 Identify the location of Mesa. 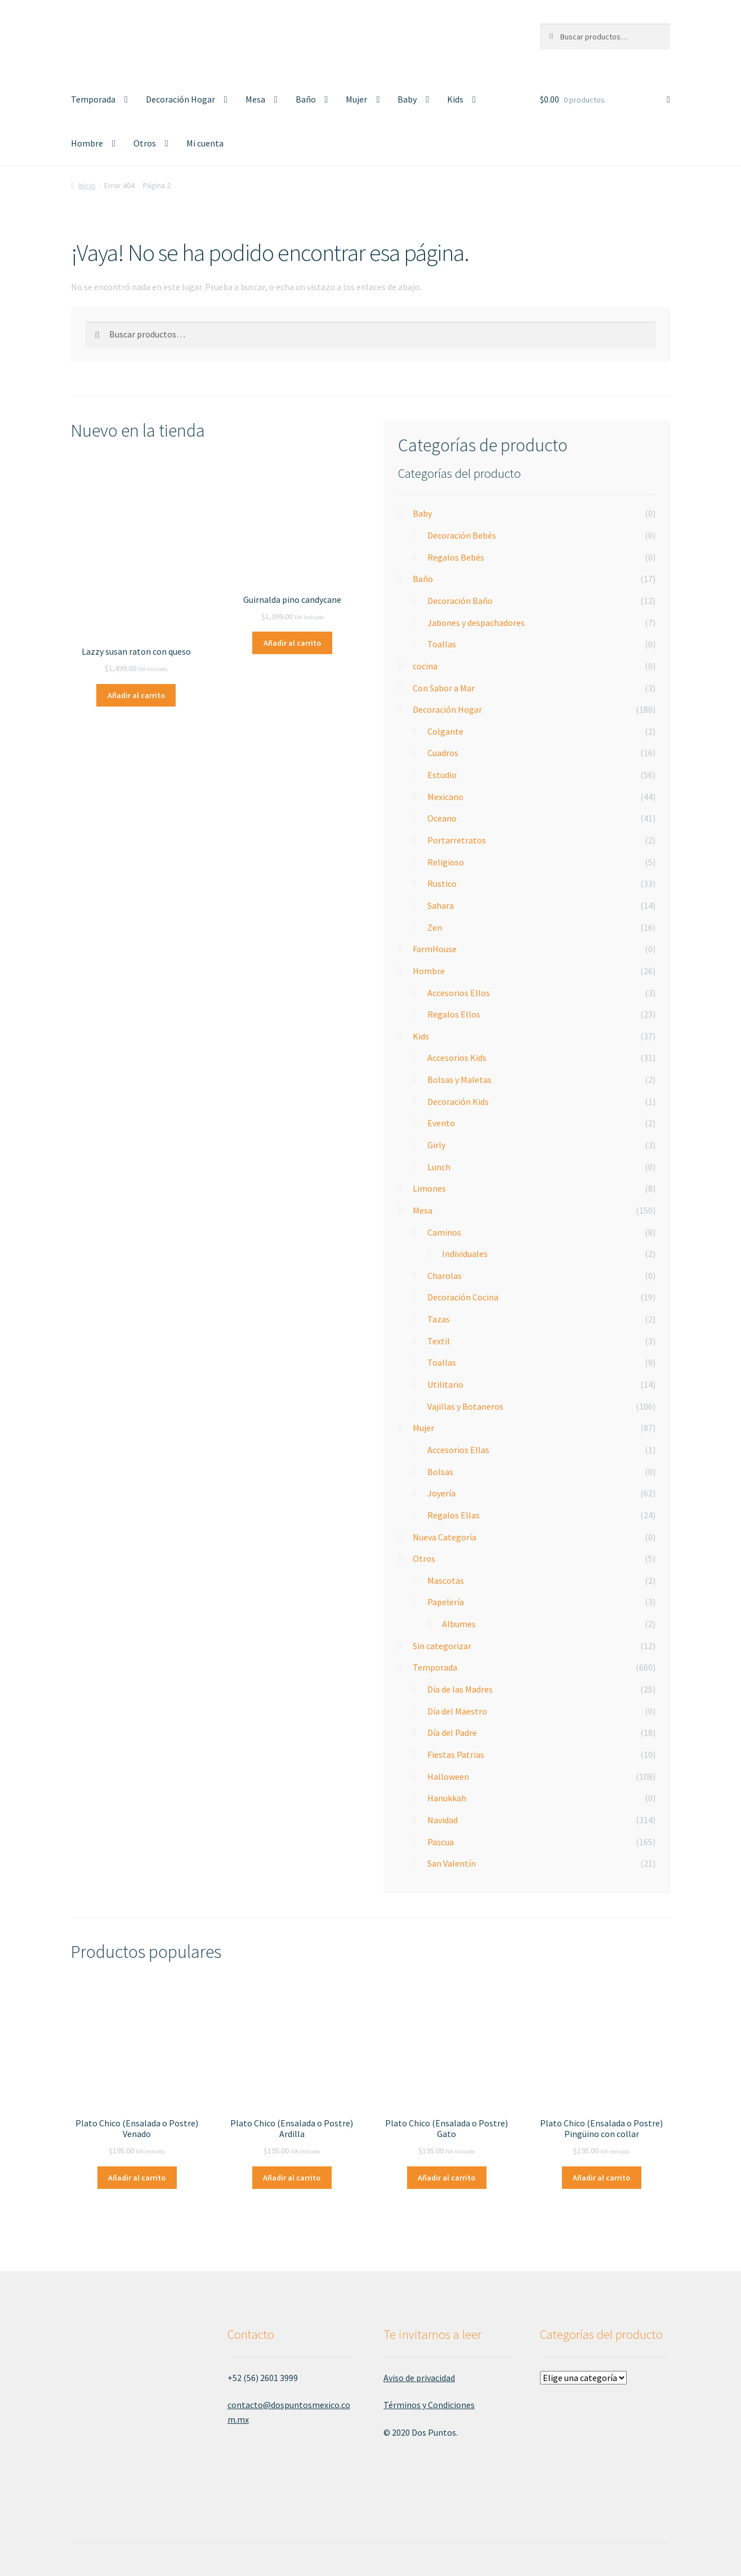
(255, 99).